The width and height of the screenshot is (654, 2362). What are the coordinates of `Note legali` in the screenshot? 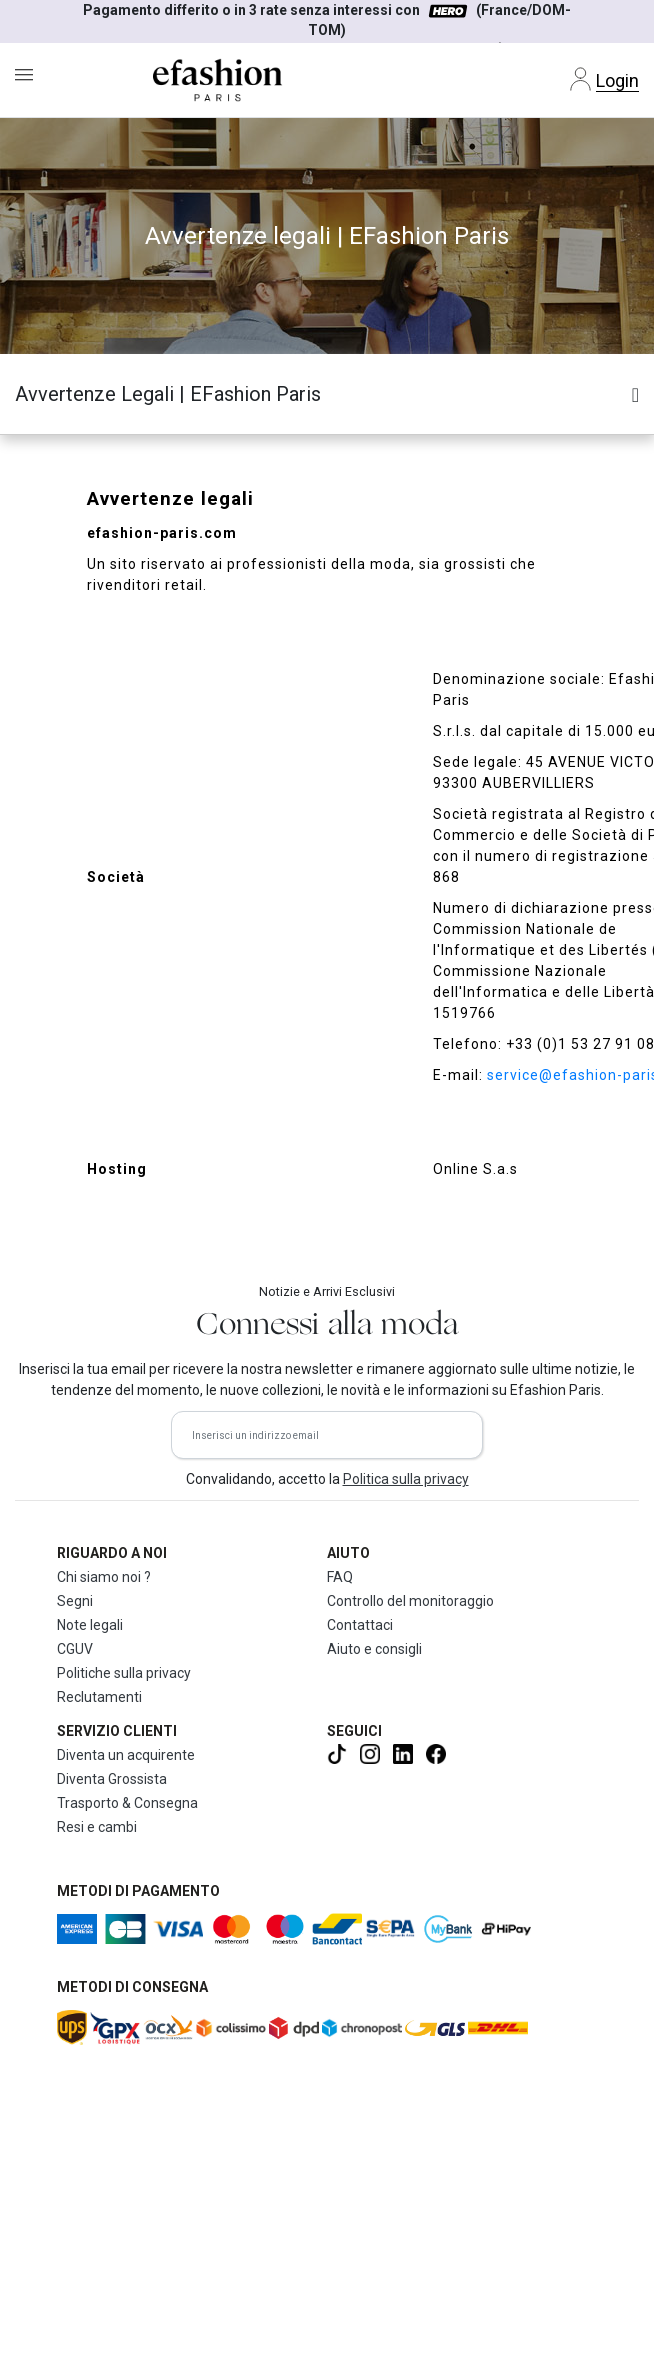 It's located at (90, 1625).